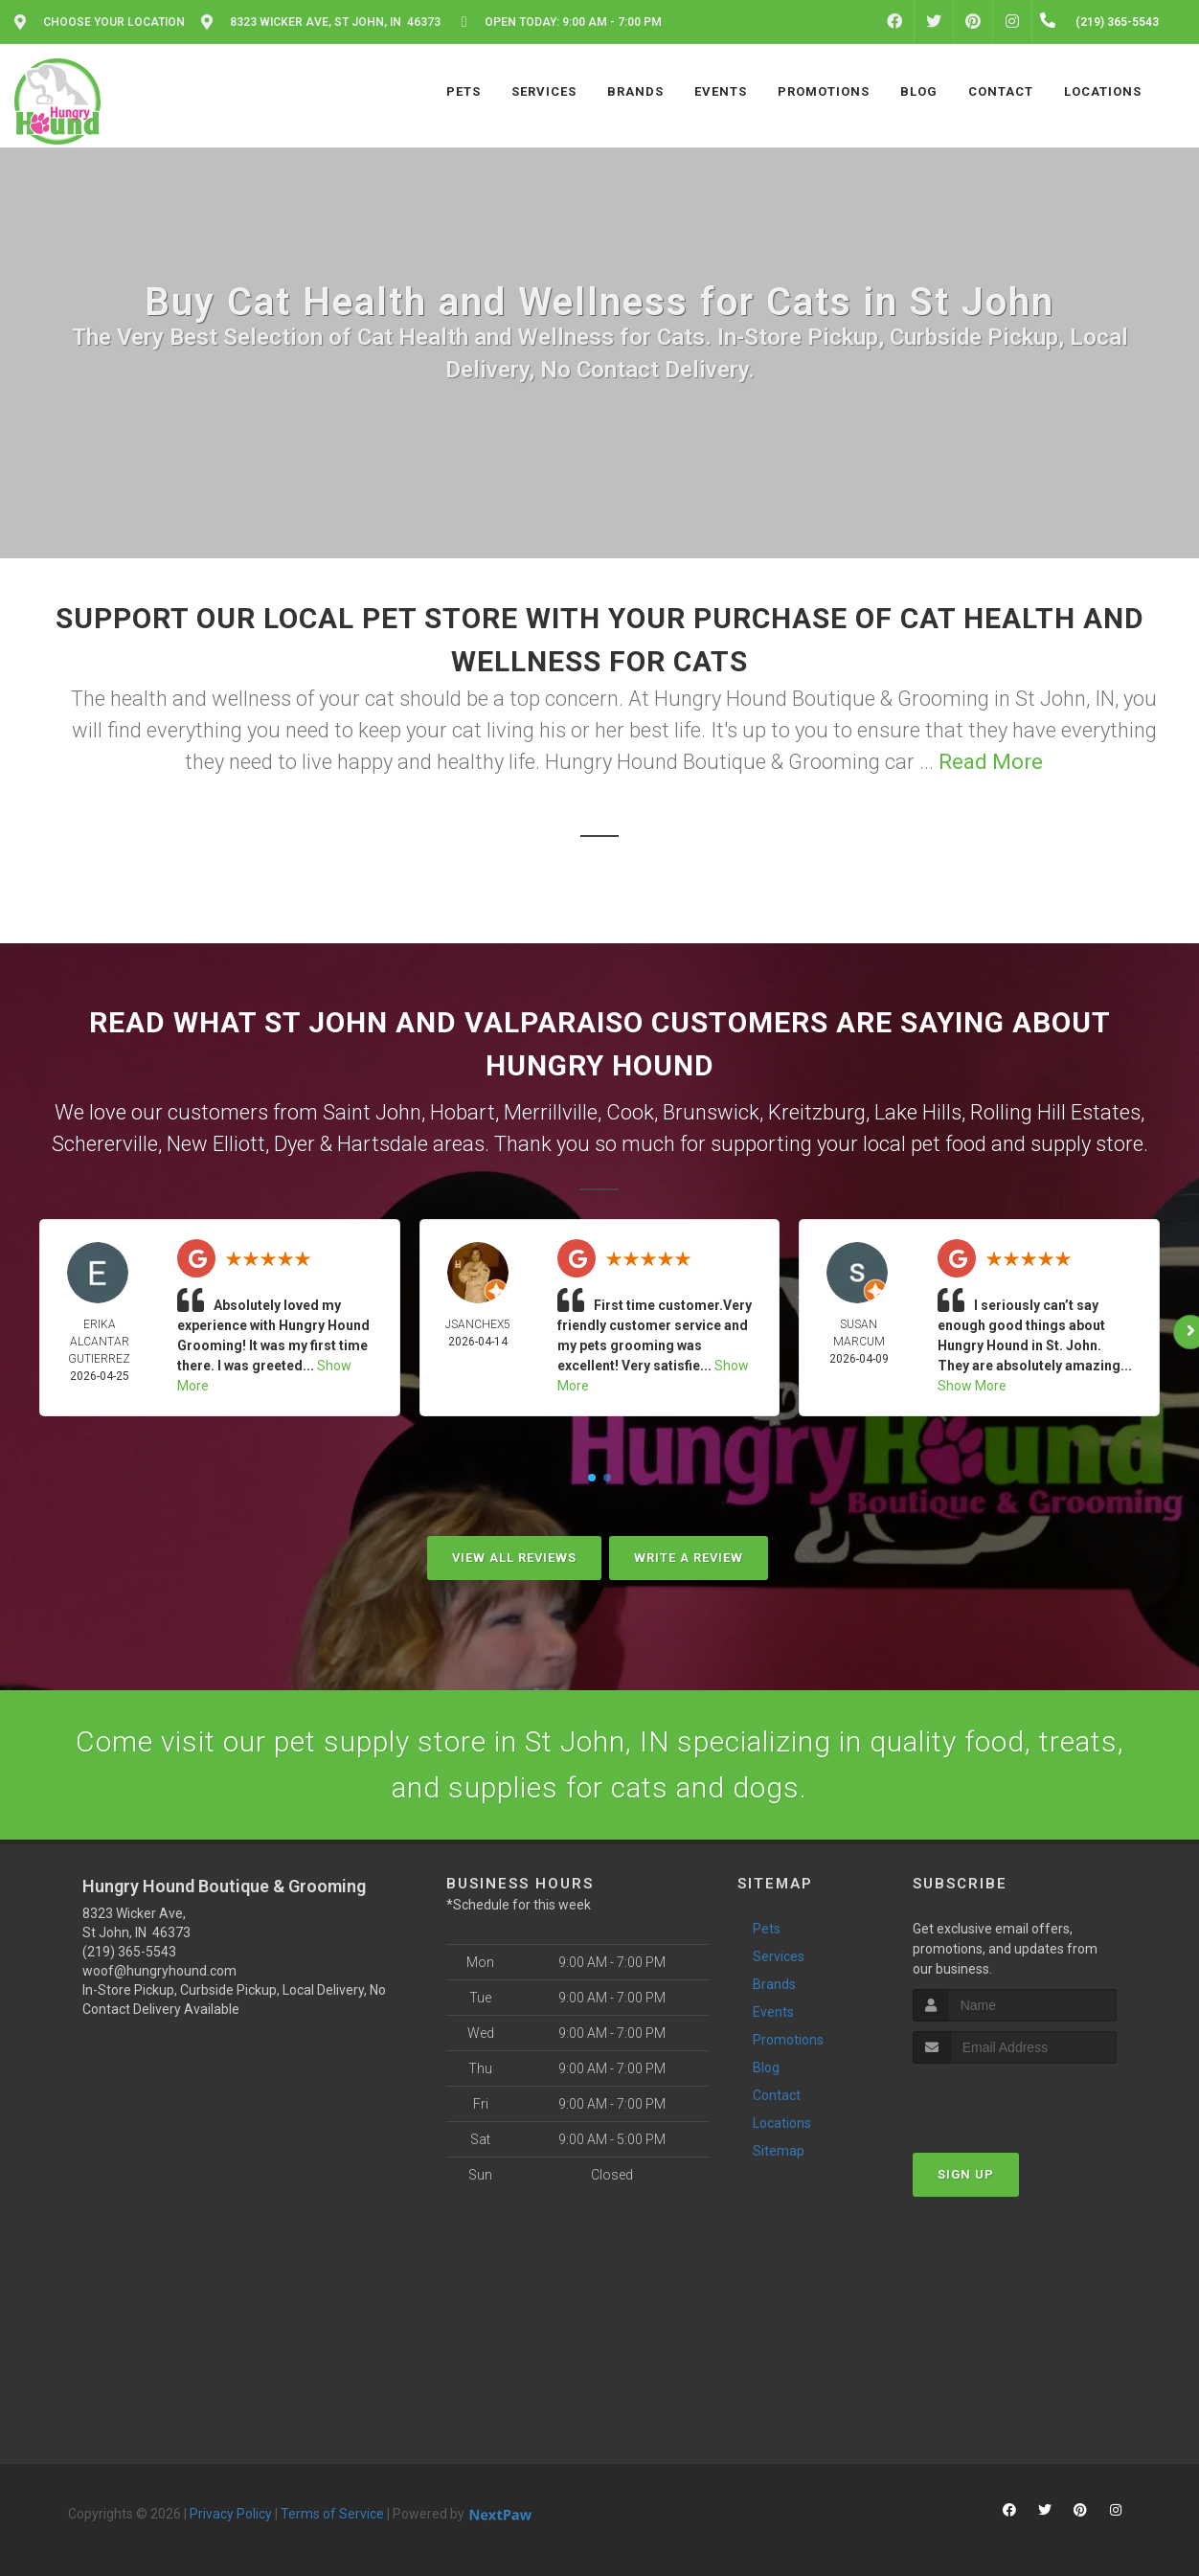 The height and width of the screenshot is (2576, 1199). What do you see at coordinates (817, 1112) in the screenshot?
I see `Kreitzburg` at bounding box center [817, 1112].